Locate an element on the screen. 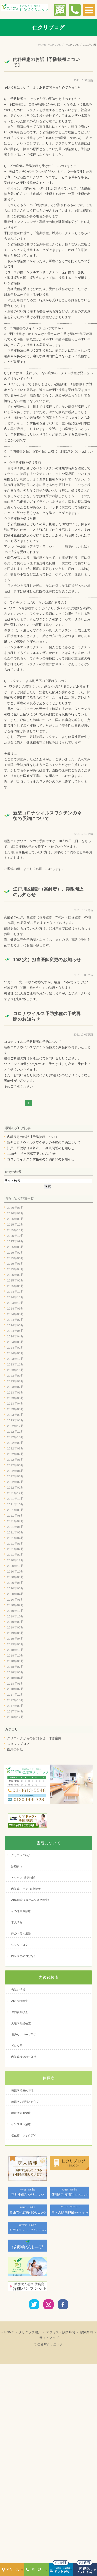  2024年04月 is located at coordinates (15, 1336).